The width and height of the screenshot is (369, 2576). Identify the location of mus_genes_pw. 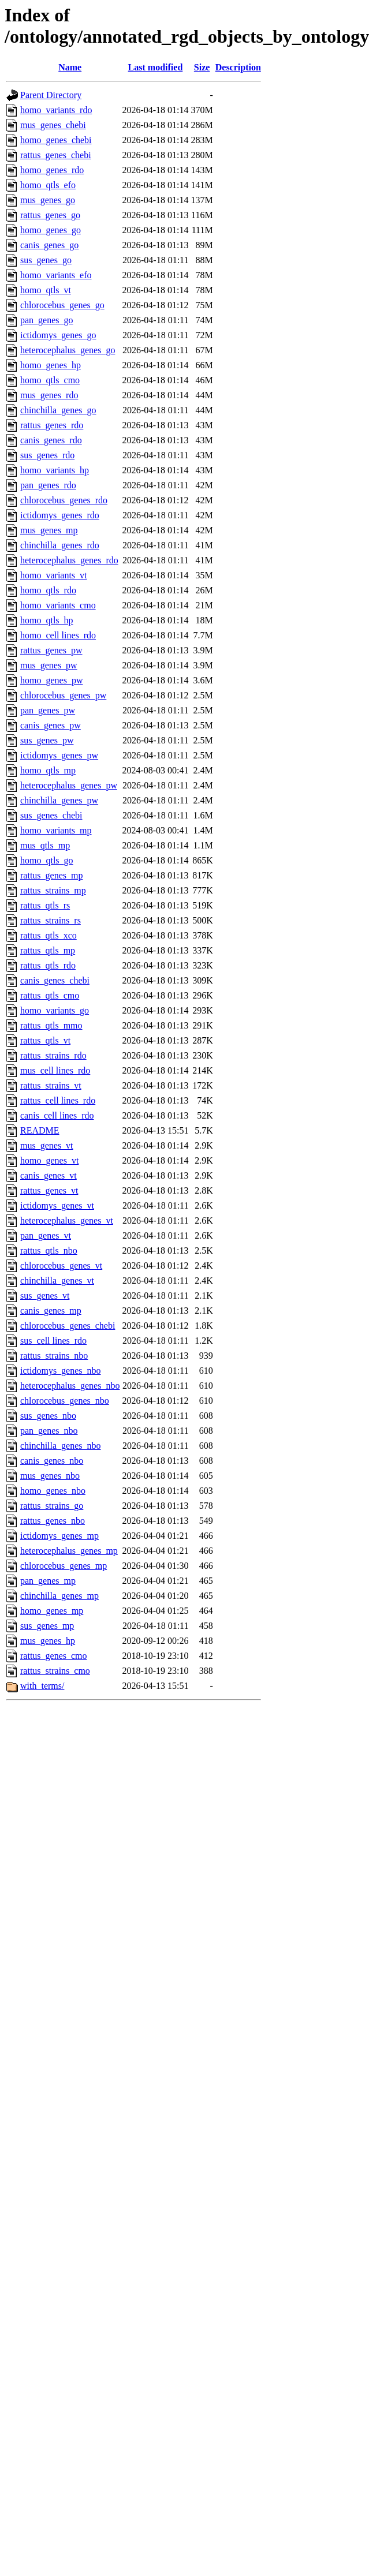
(48, 665).